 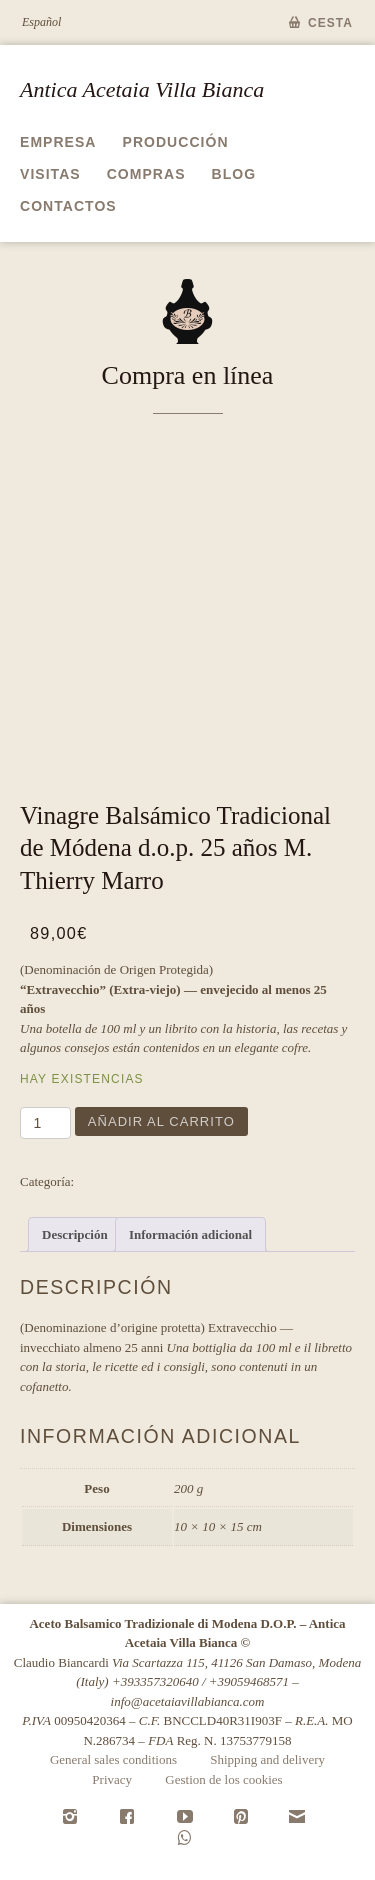 What do you see at coordinates (330, 23) in the screenshot?
I see `Cesta` at bounding box center [330, 23].